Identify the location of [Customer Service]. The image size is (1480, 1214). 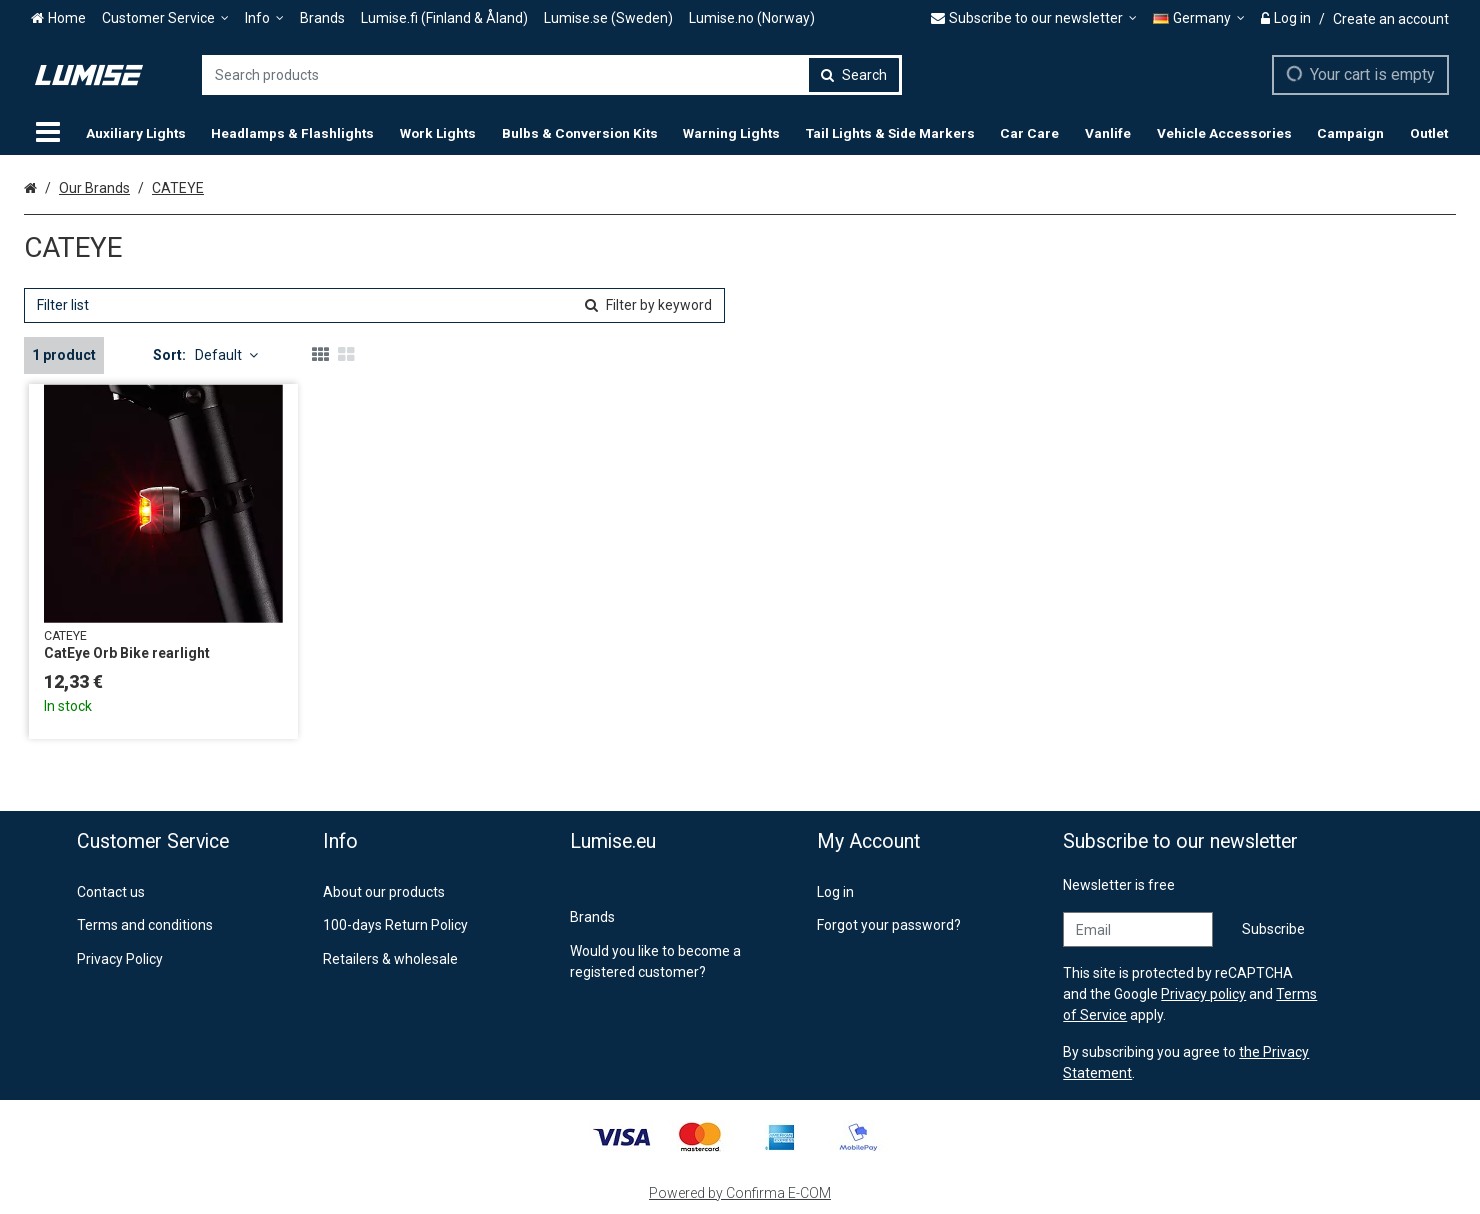
(165, 18).